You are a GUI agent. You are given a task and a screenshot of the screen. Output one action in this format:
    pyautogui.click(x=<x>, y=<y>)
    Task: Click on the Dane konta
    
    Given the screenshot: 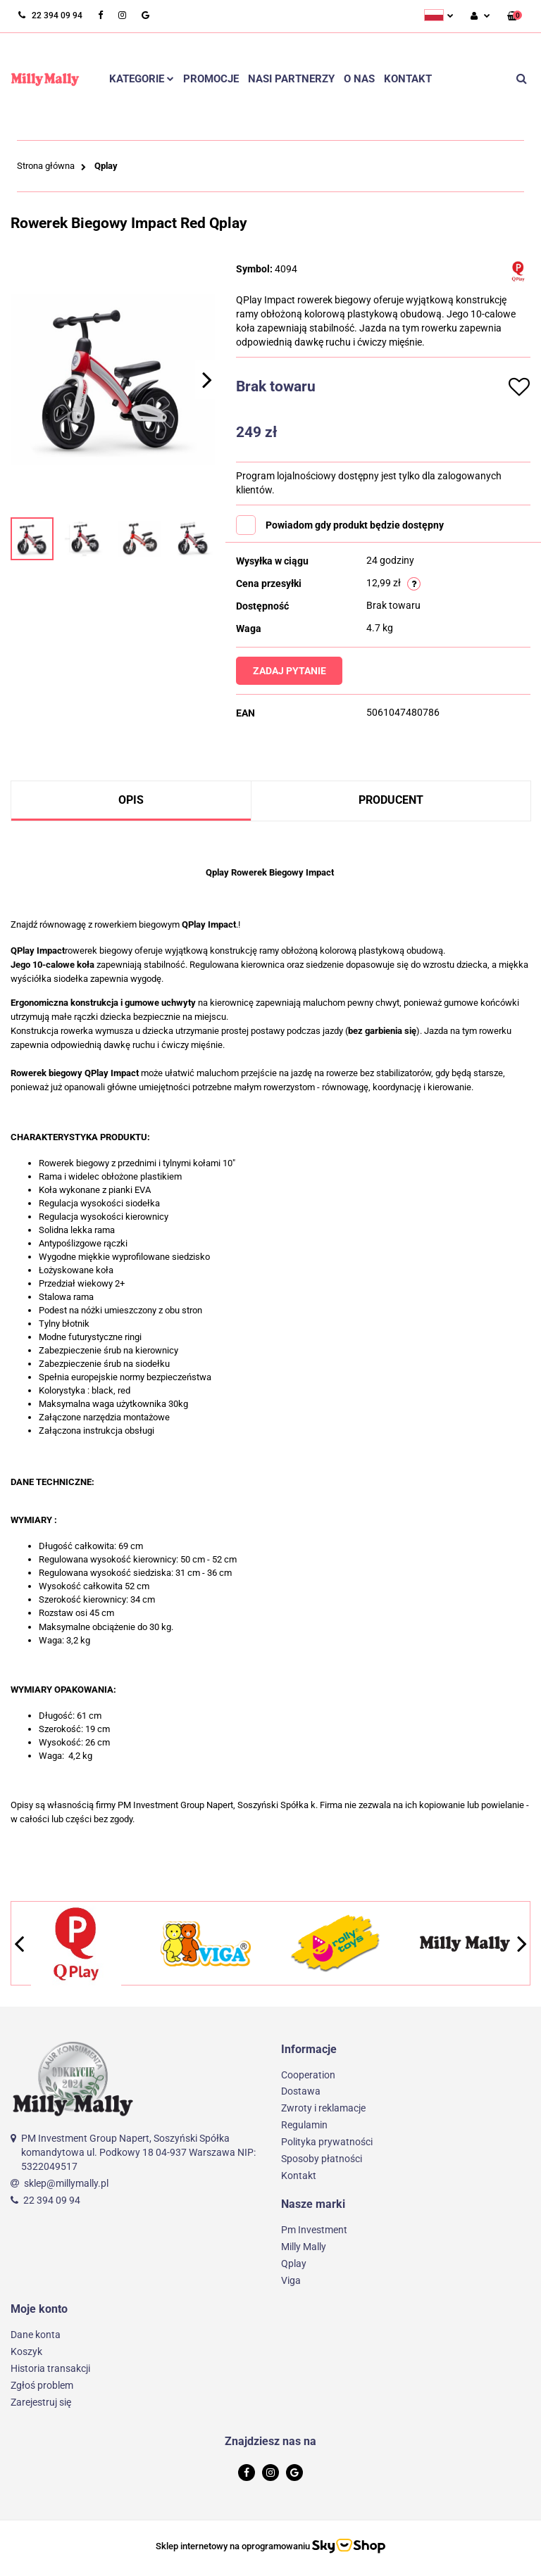 What is the action you would take?
    pyautogui.click(x=36, y=2334)
    